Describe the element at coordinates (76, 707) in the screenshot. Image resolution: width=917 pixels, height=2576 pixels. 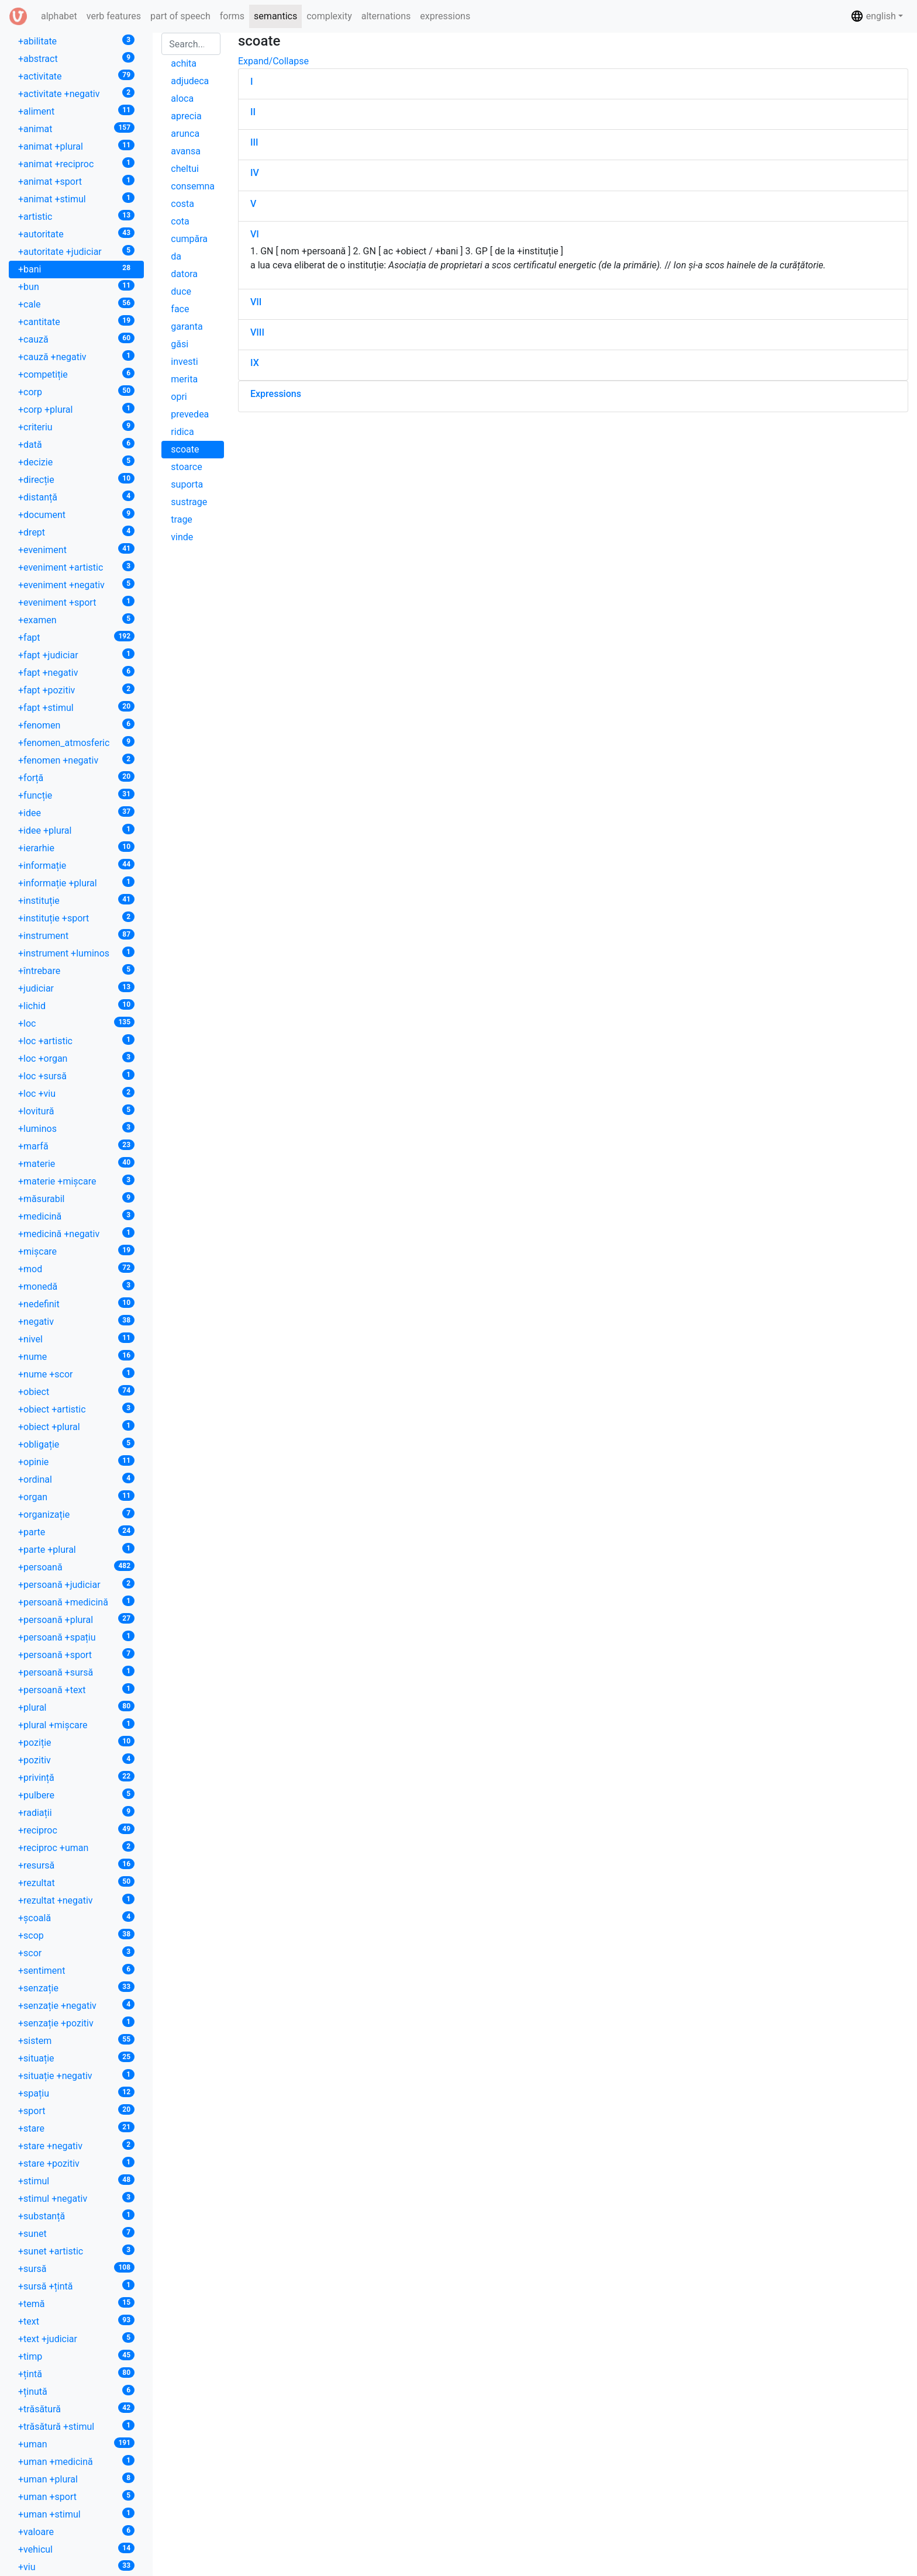
I see `+fapt +stimul` at that location.